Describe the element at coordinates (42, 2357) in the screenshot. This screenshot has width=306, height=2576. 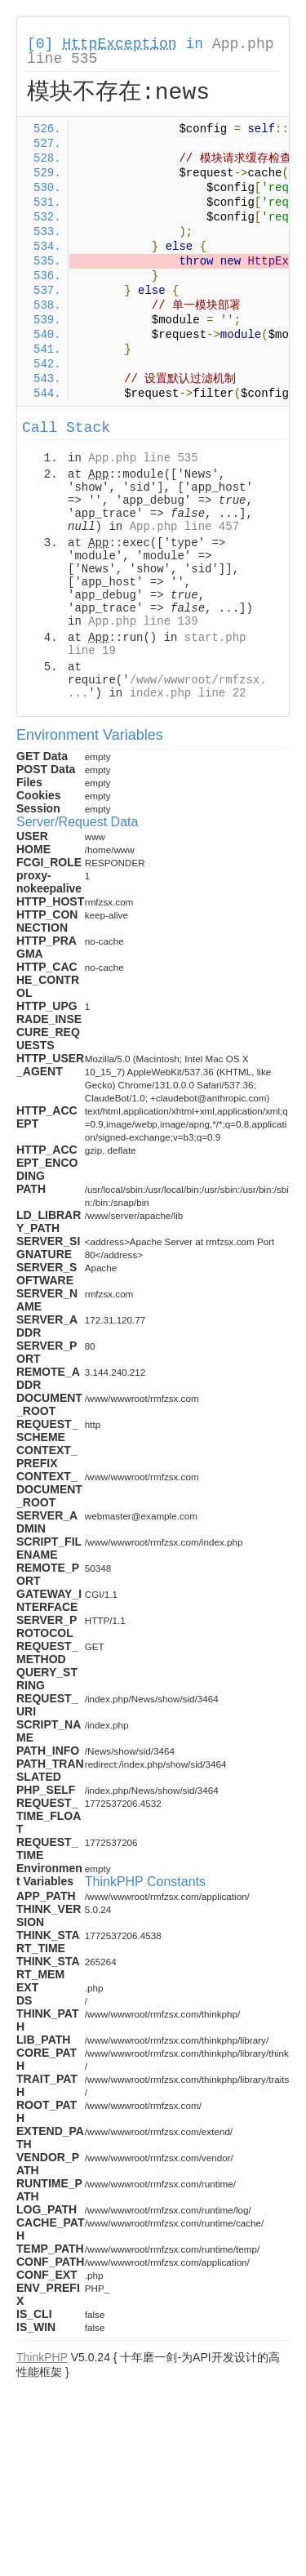
I see `ThinkPHP` at that location.